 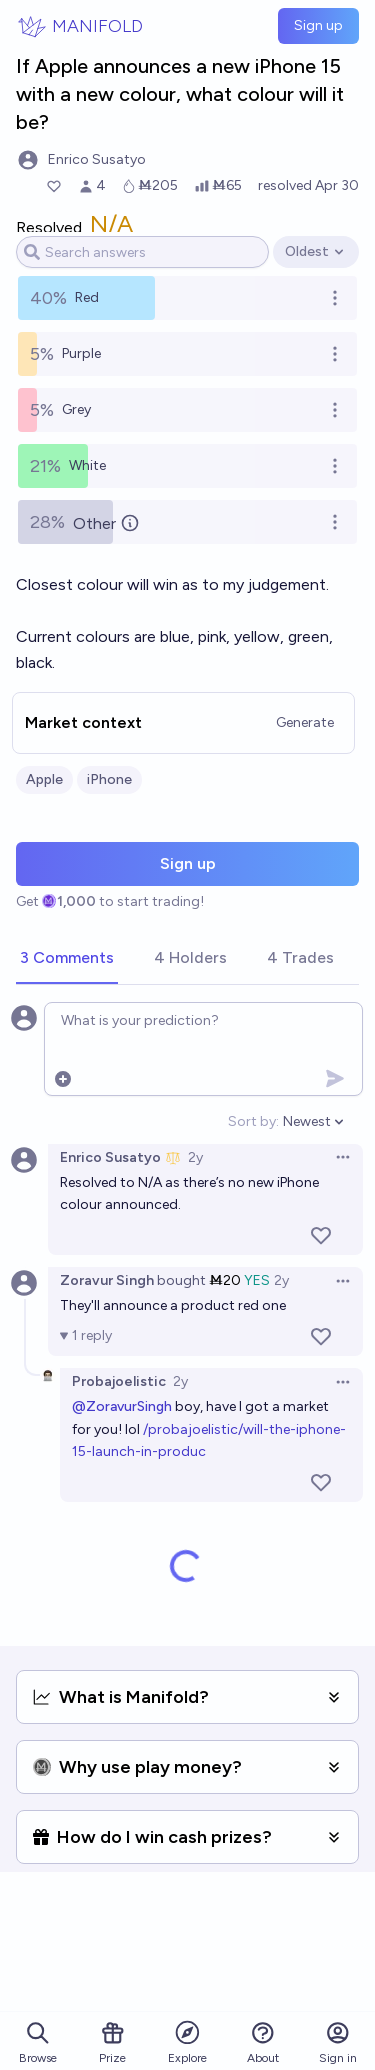 What do you see at coordinates (67, 959) in the screenshot?
I see `[tab]` at bounding box center [67, 959].